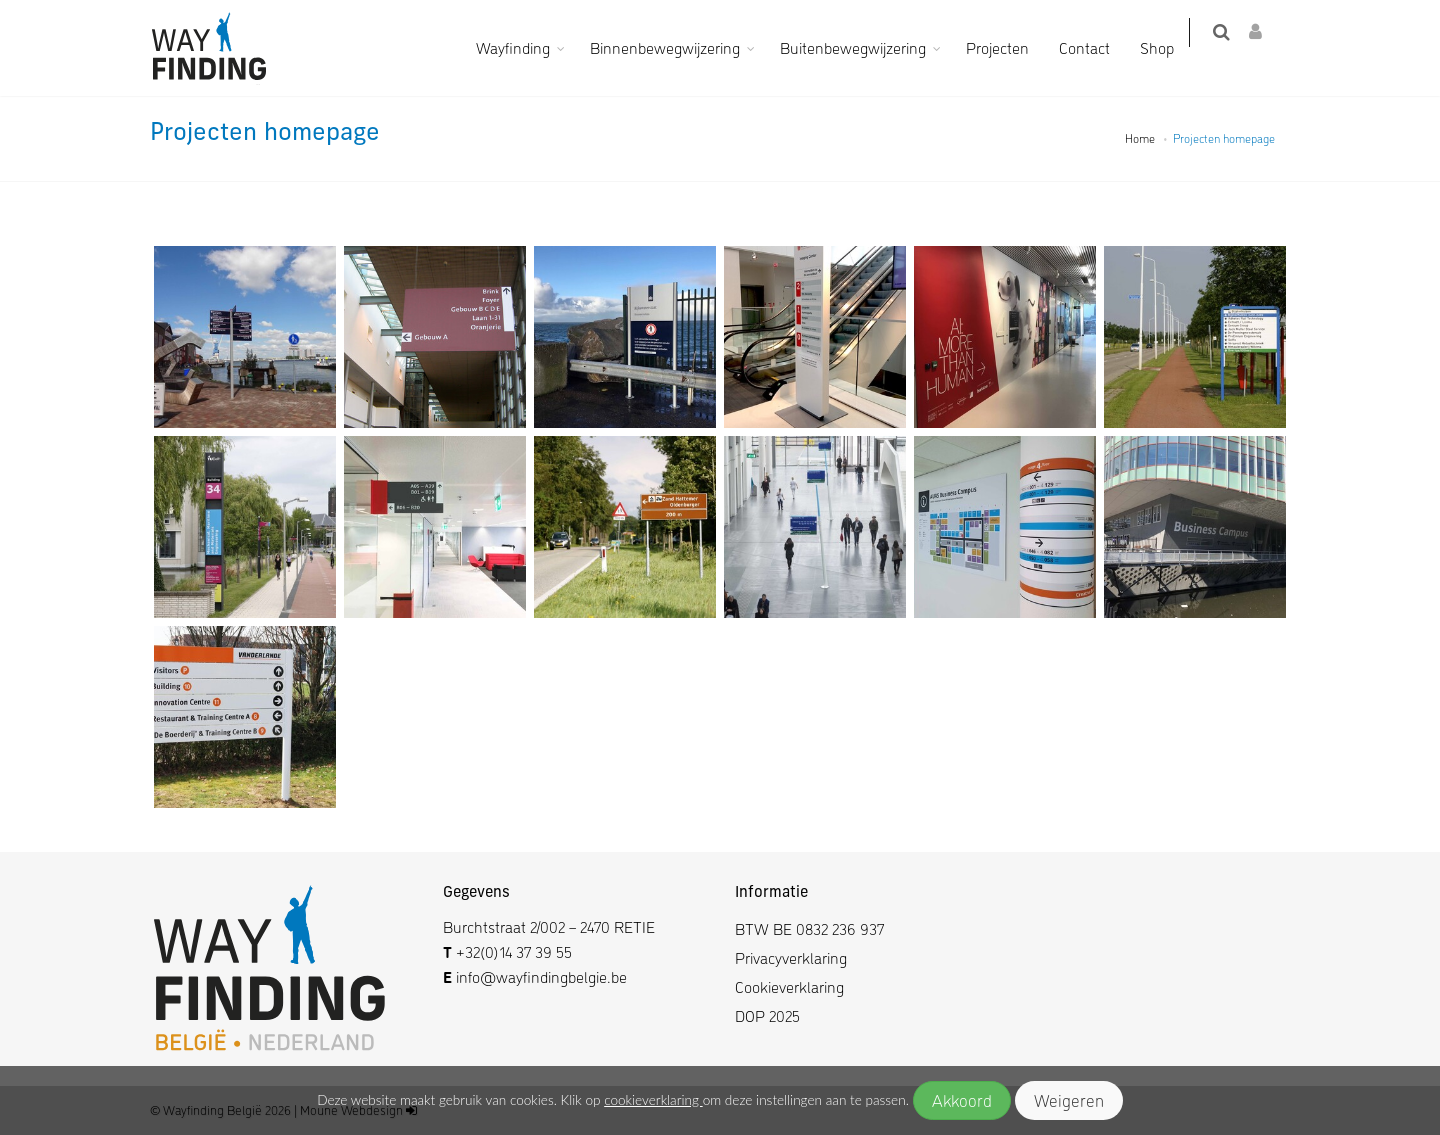  What do you see at coordinates (678, 47) in the screenshot?
I see `Binnenbewegwijzering` at bounding box center [678, 47].